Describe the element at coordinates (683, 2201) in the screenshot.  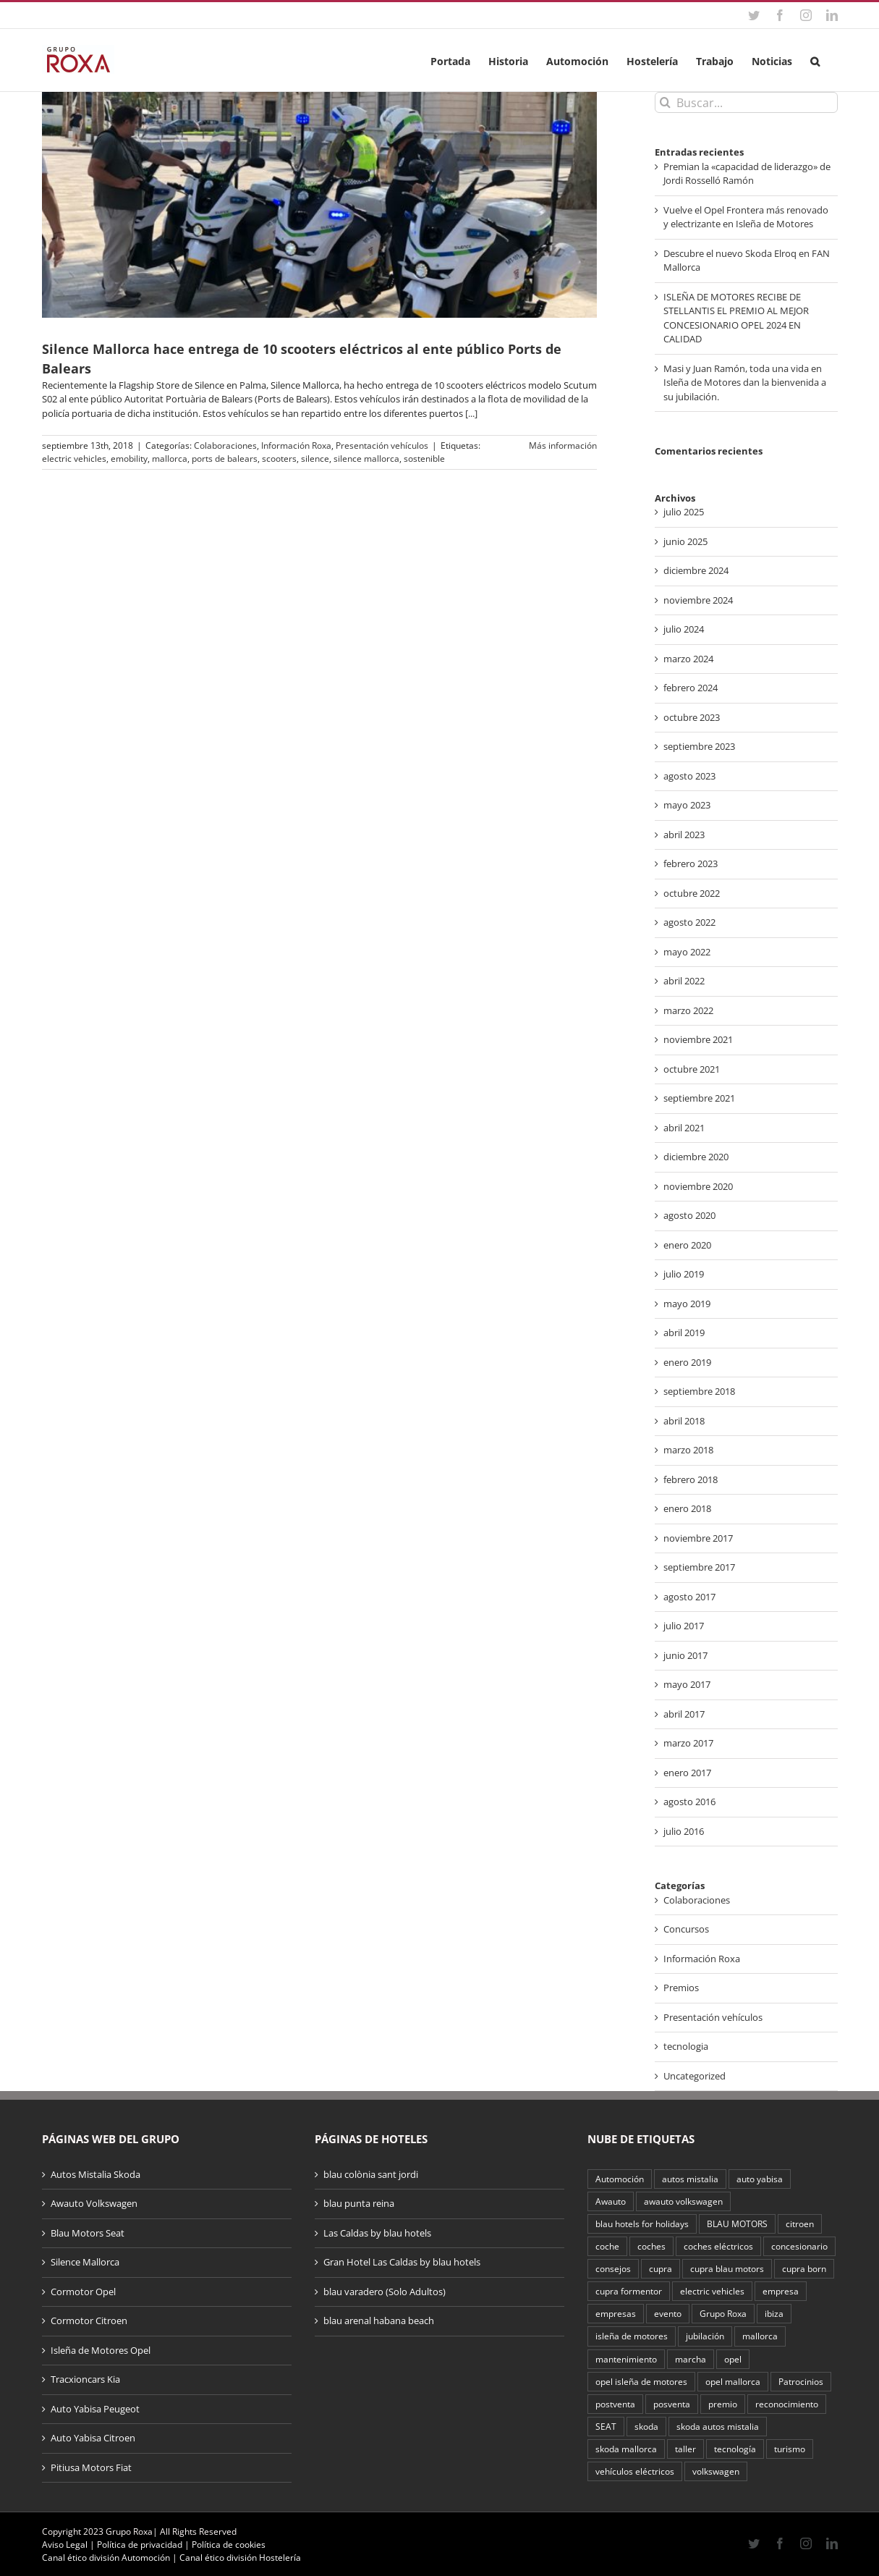
I see `awauto volkswagen [awauto volkswagen (2 elementos)]` at that location.